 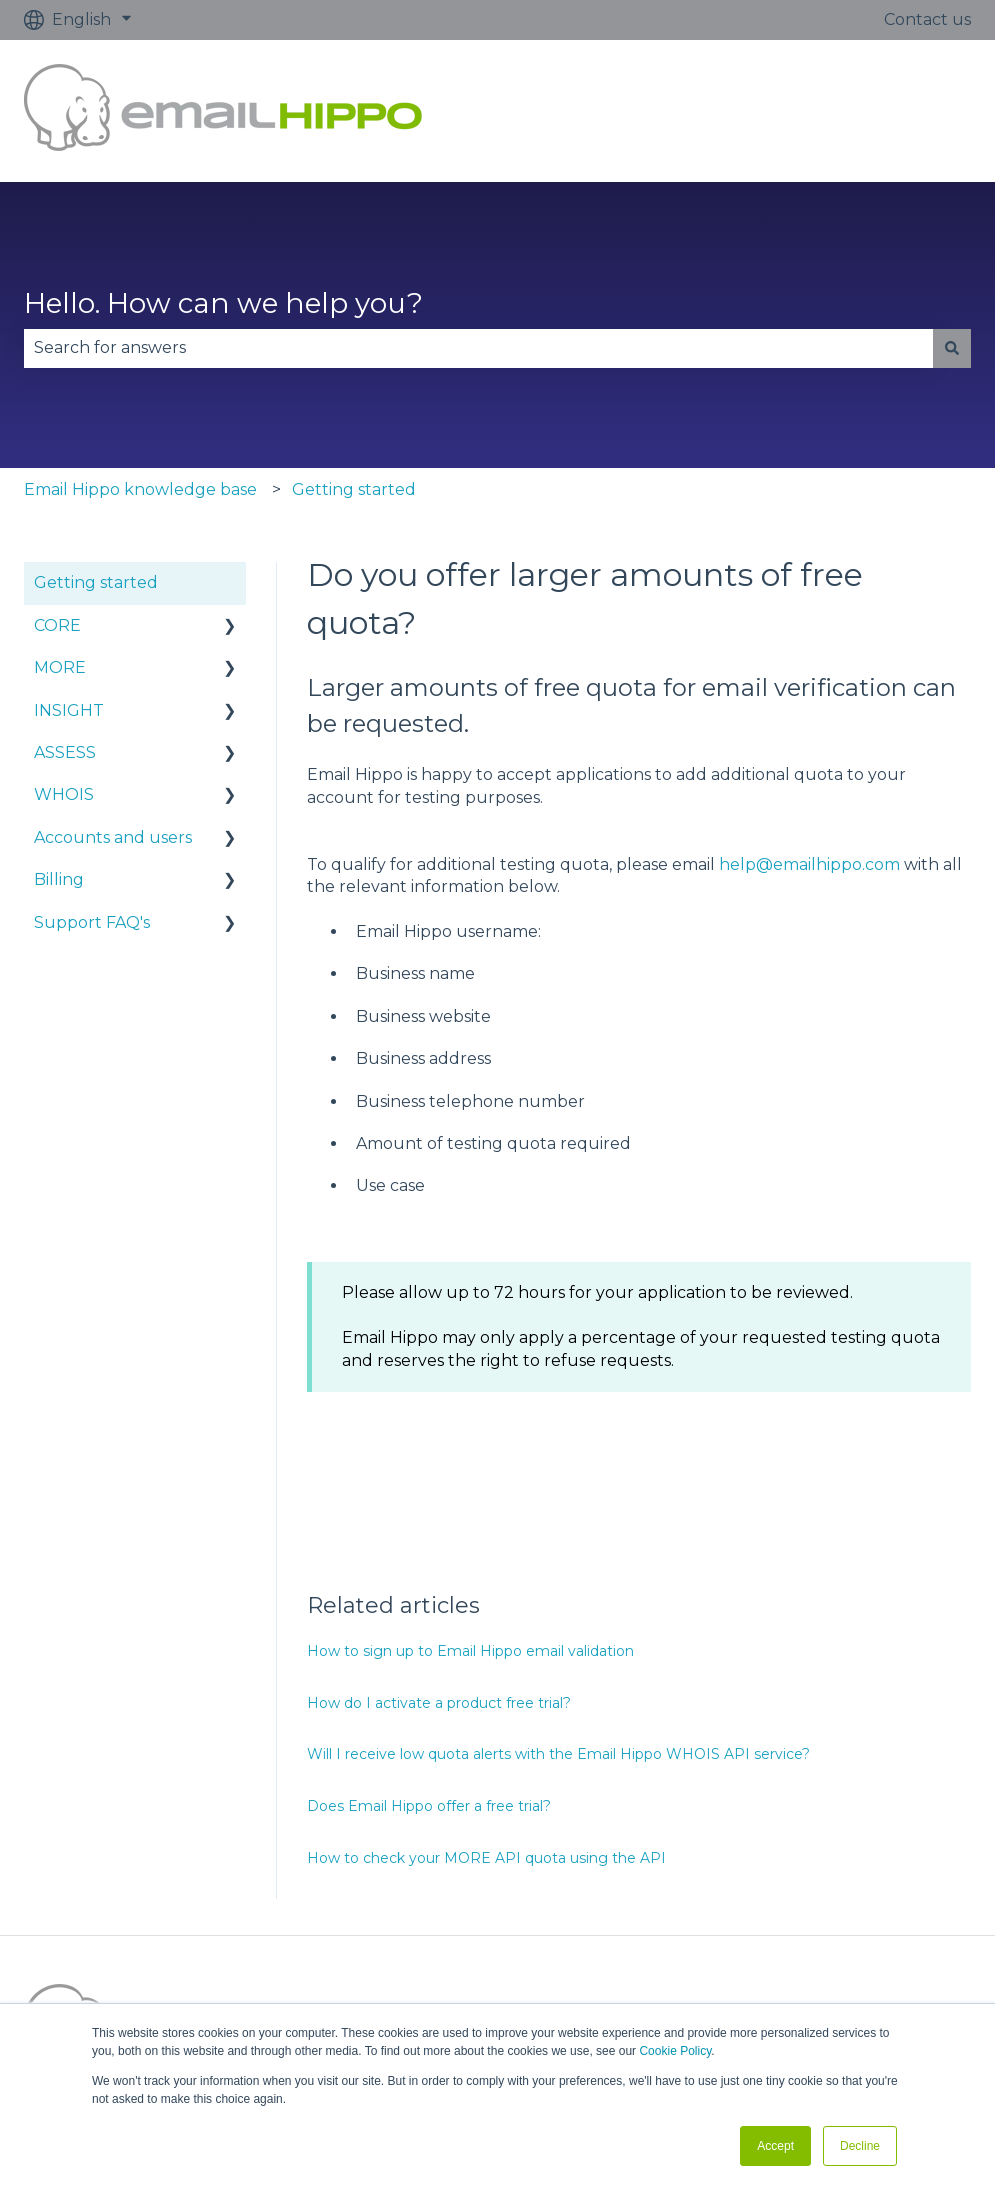 I want to click on Email Hippo knowledge base, so click(x=140, y=489).